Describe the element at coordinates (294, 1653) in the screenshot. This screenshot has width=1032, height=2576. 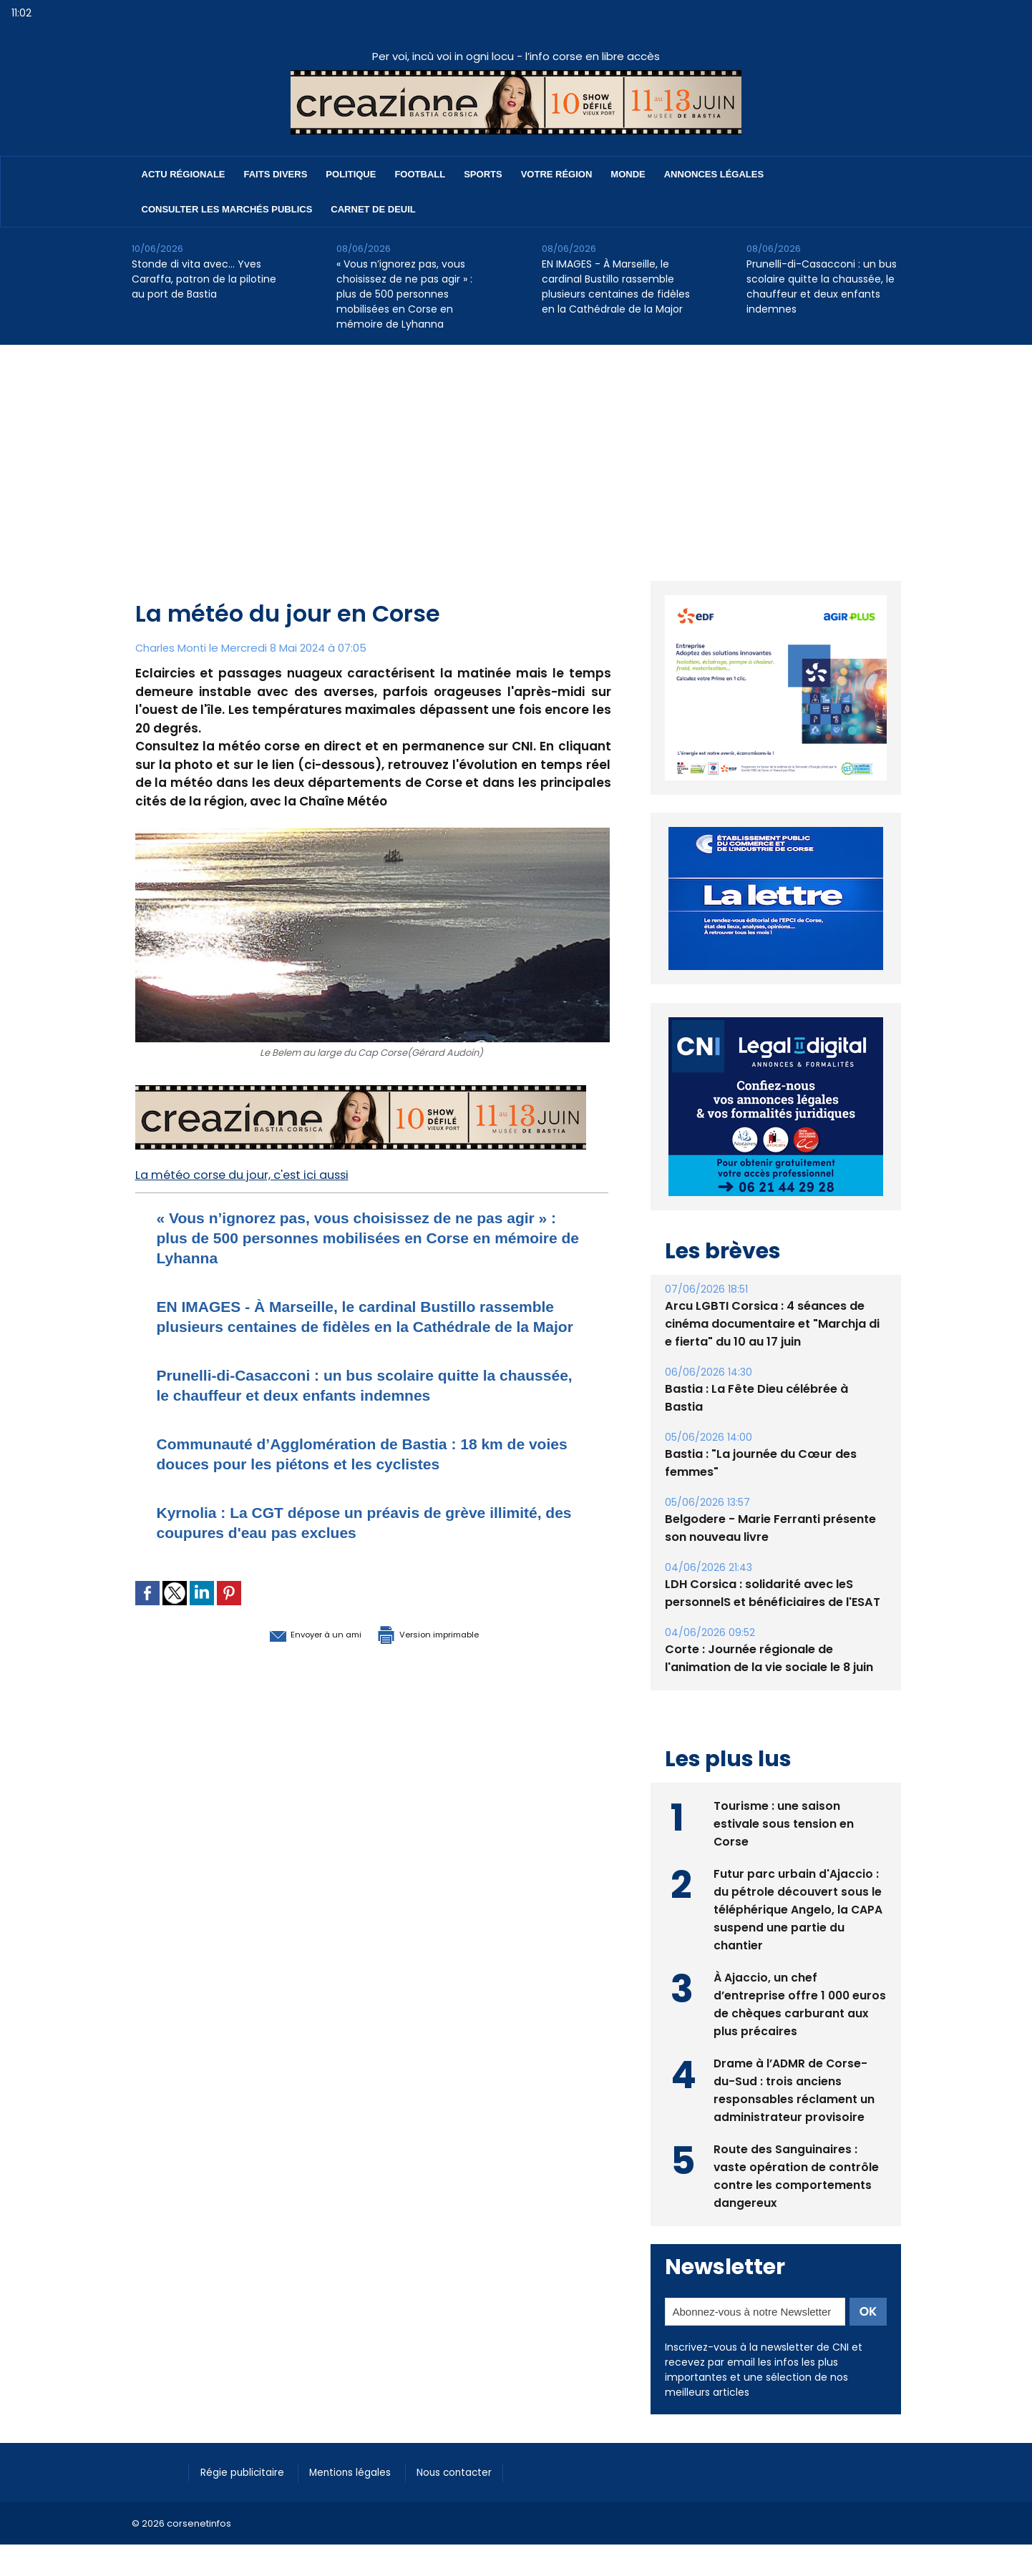
I see `Envoyer à un ami` at that location.